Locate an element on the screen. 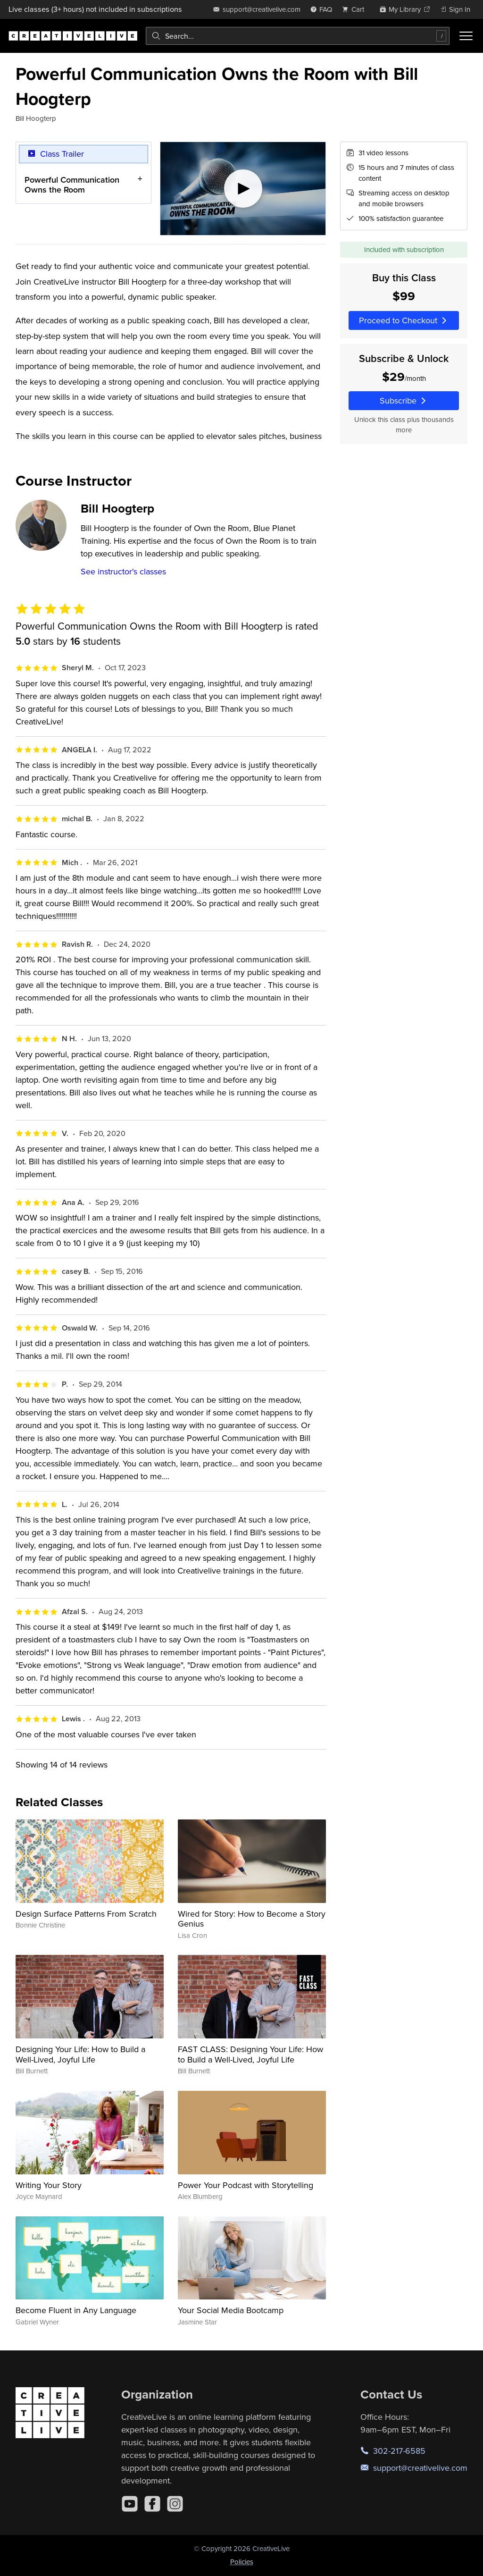 This screenshot has width=483, height=2576. [Play video] is located at coordinates (243, 188).